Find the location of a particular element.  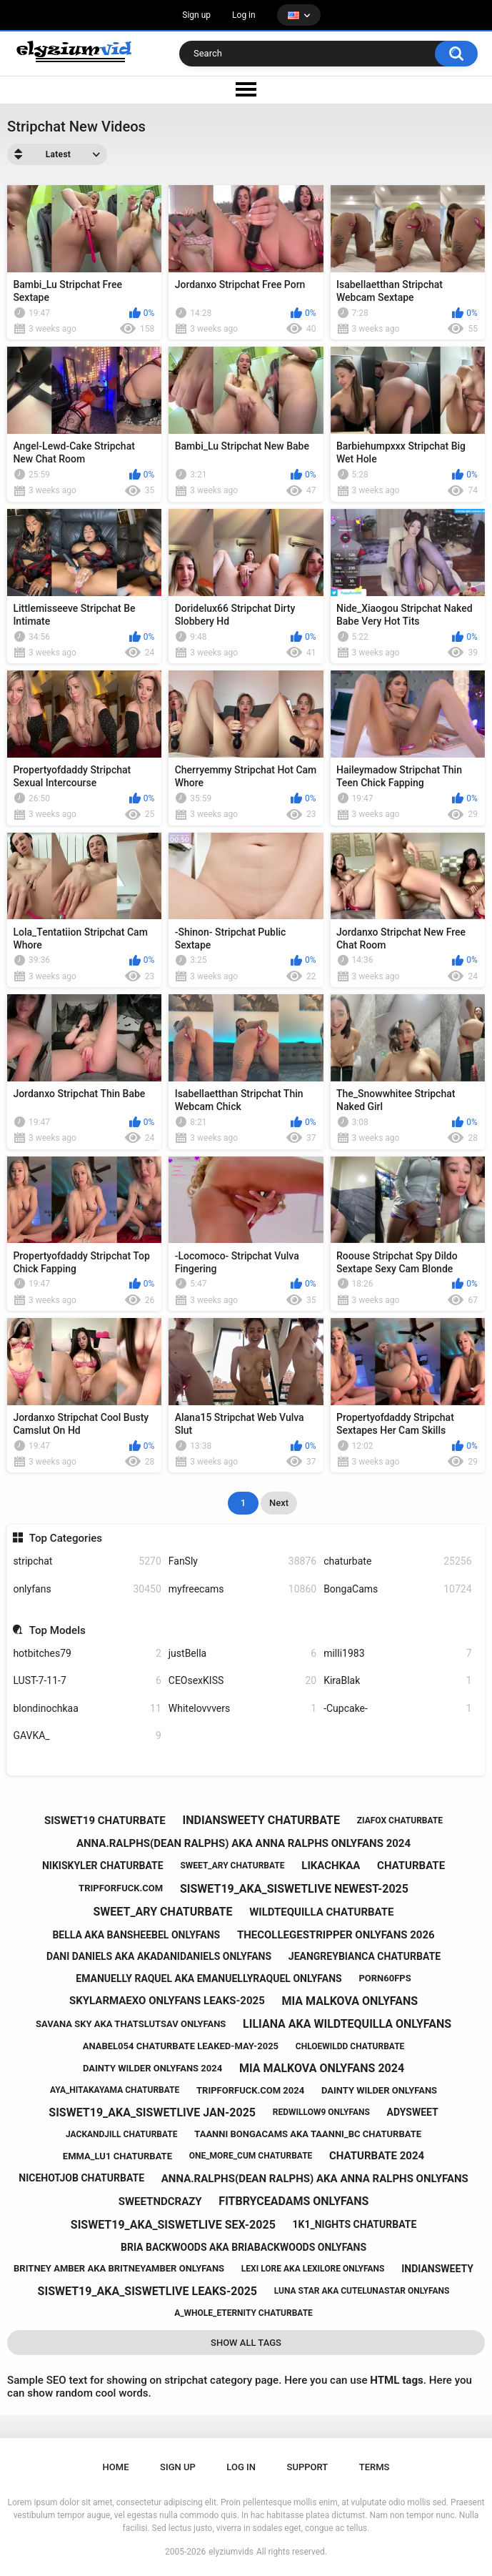

dainty wilder onlyfans 2024 is located at coordinates (152, 2068).